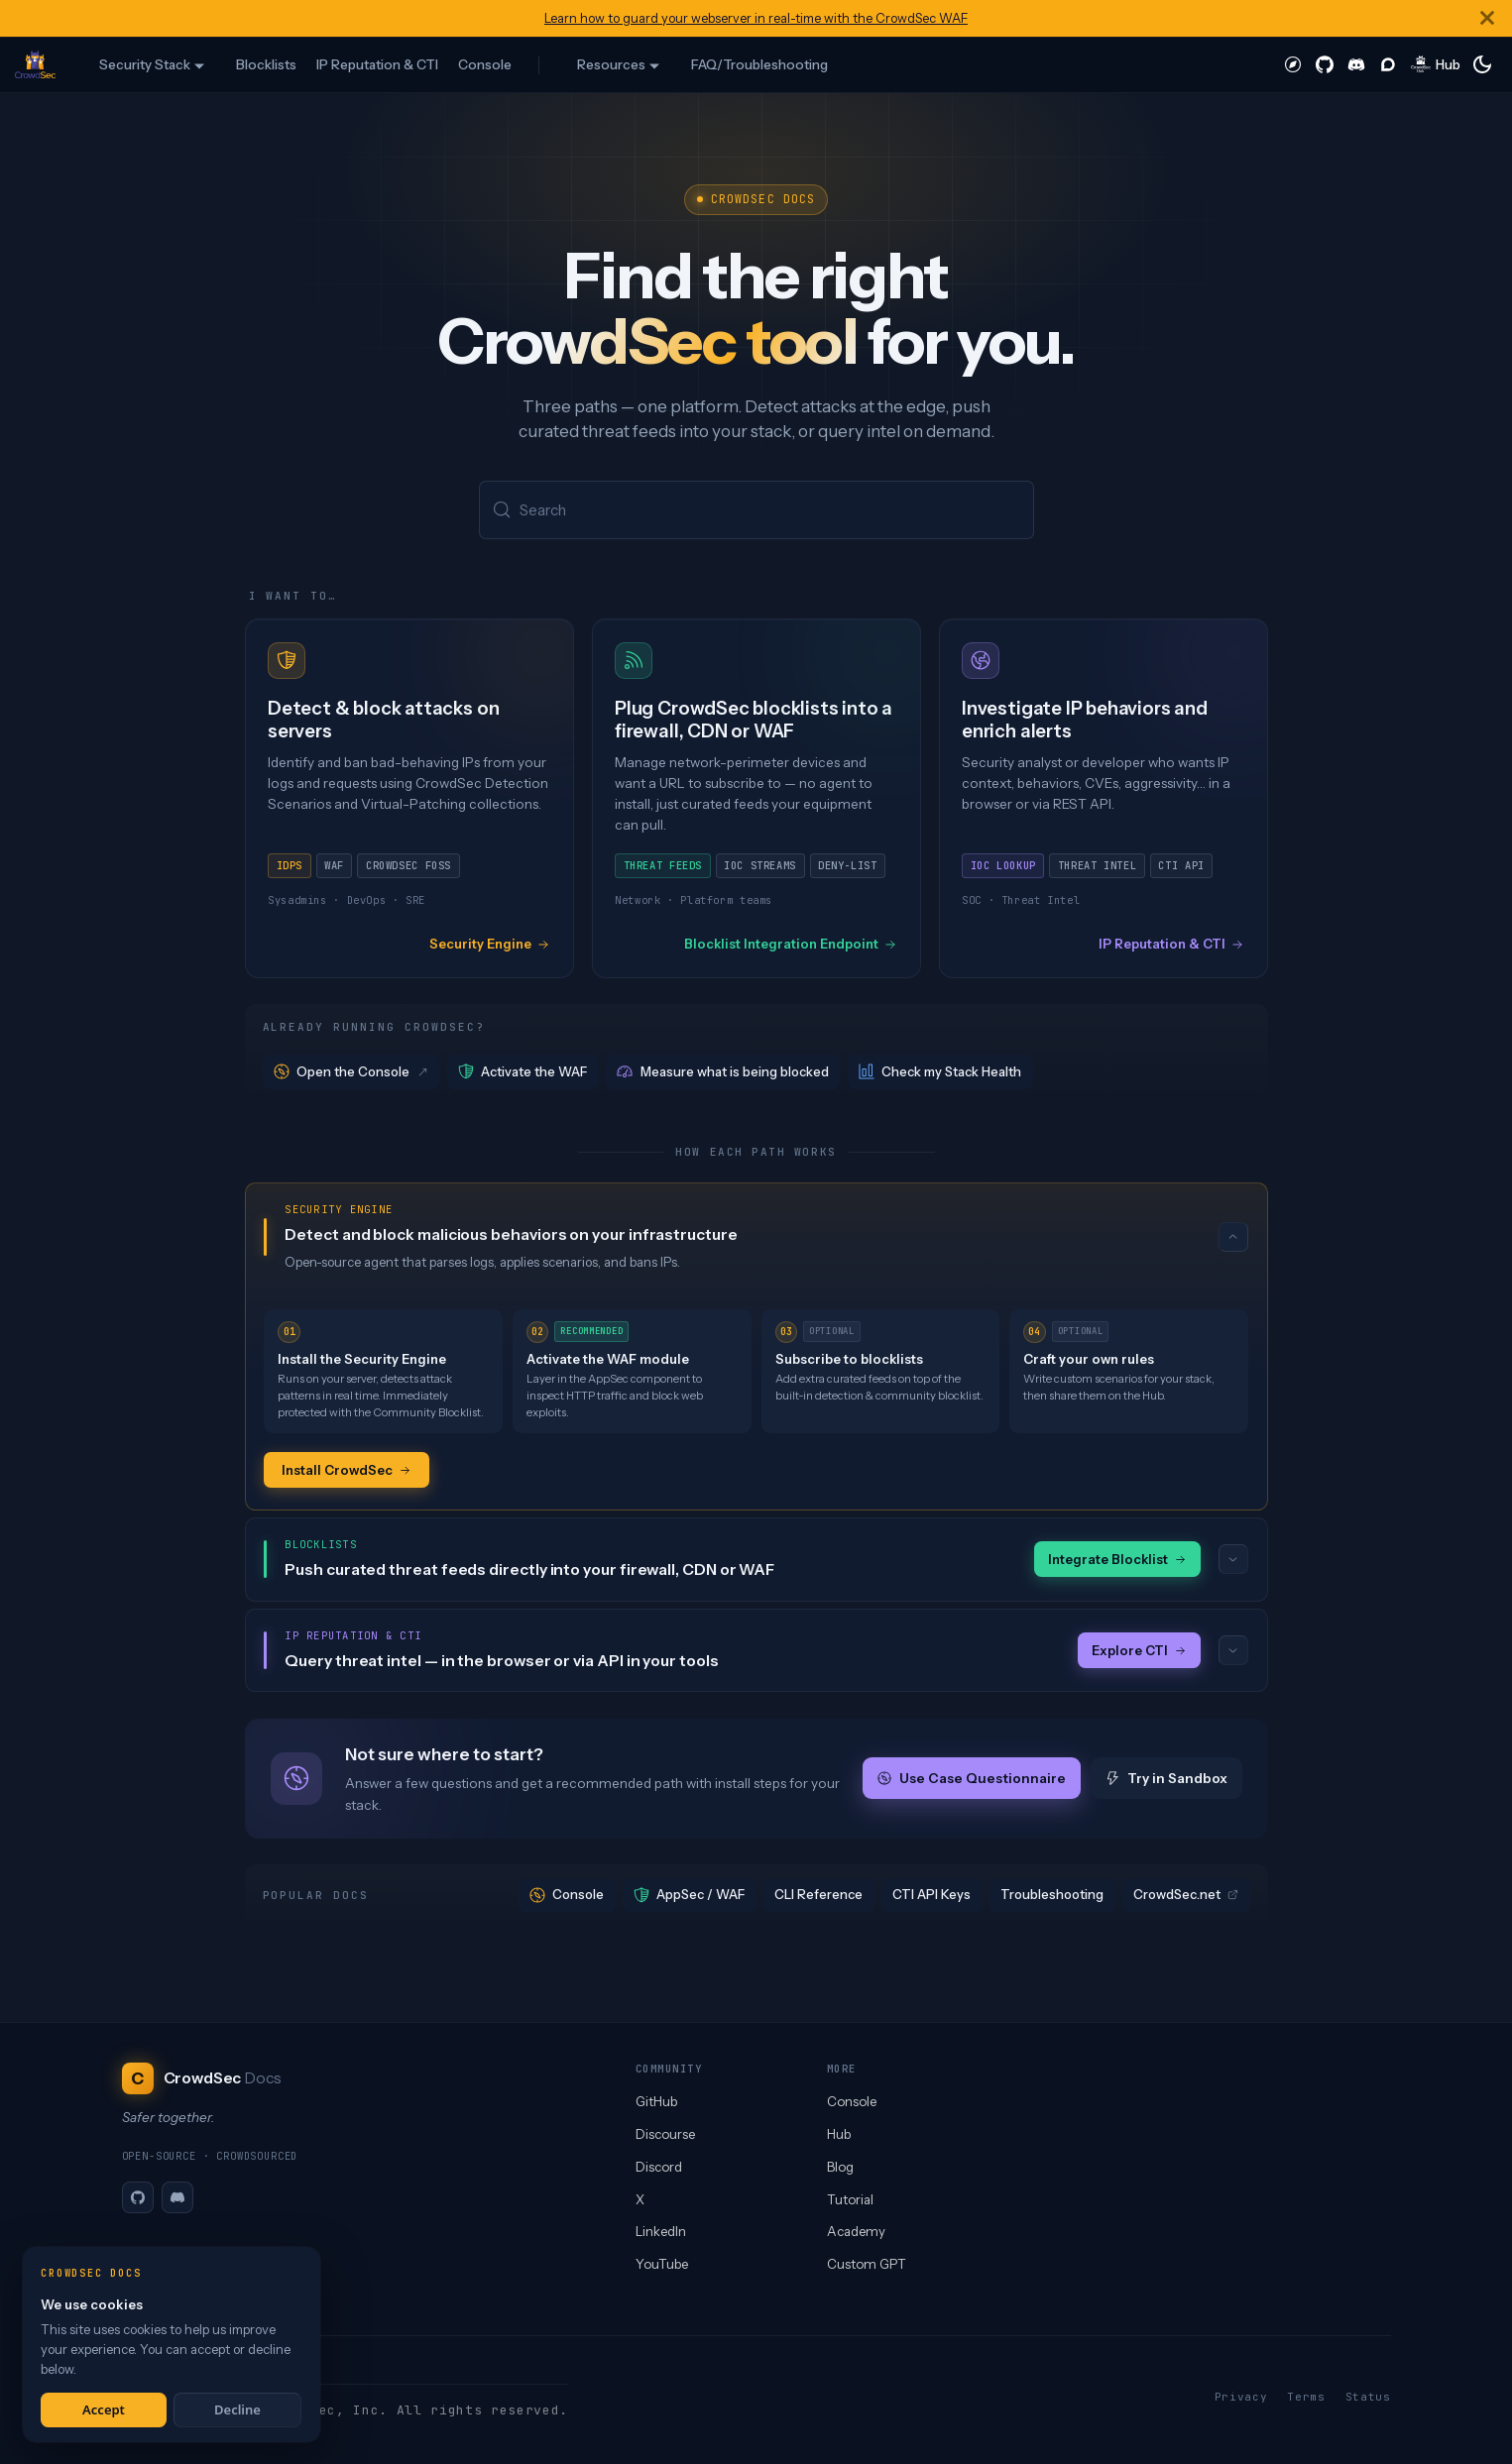 Image resolution: width=1512 pixels, height=2464 pixels. Describe the element at coordinates (611, 64) in the screenshot. I see `Resources [button]` at that location.